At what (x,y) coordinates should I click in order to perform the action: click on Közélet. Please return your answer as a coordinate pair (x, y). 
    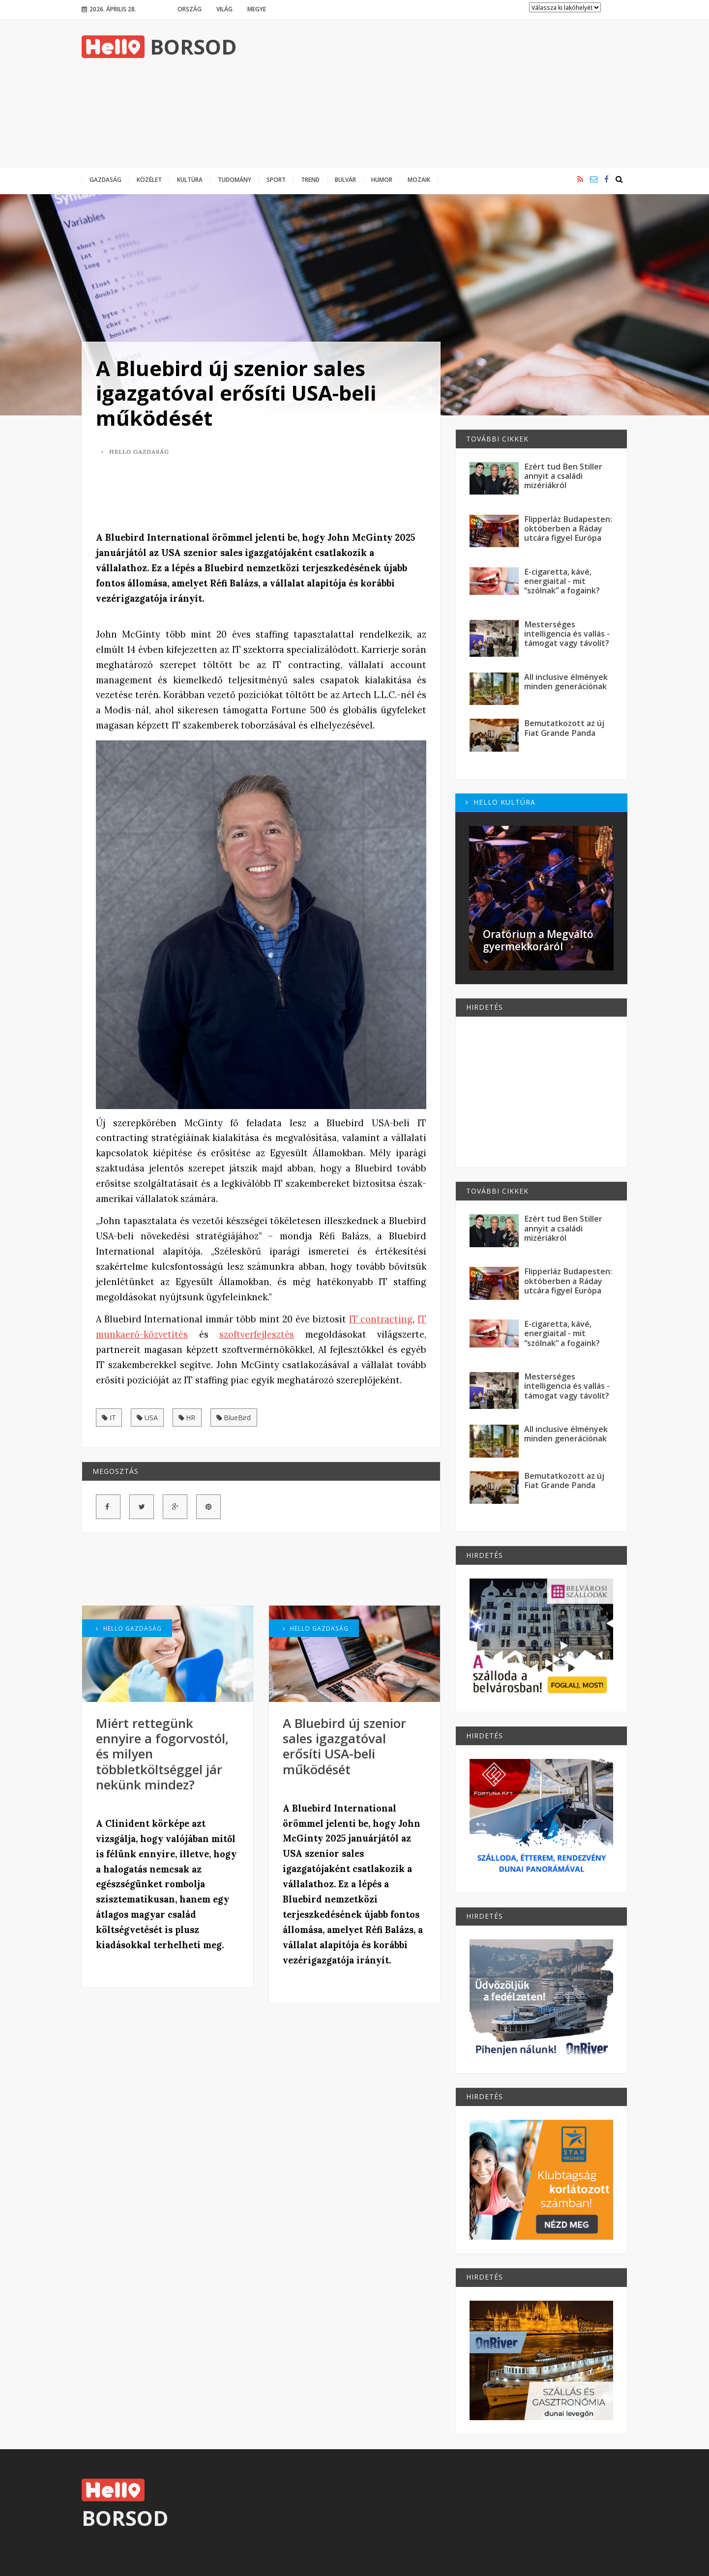
    Looking at the image, I should click on (149, 179).